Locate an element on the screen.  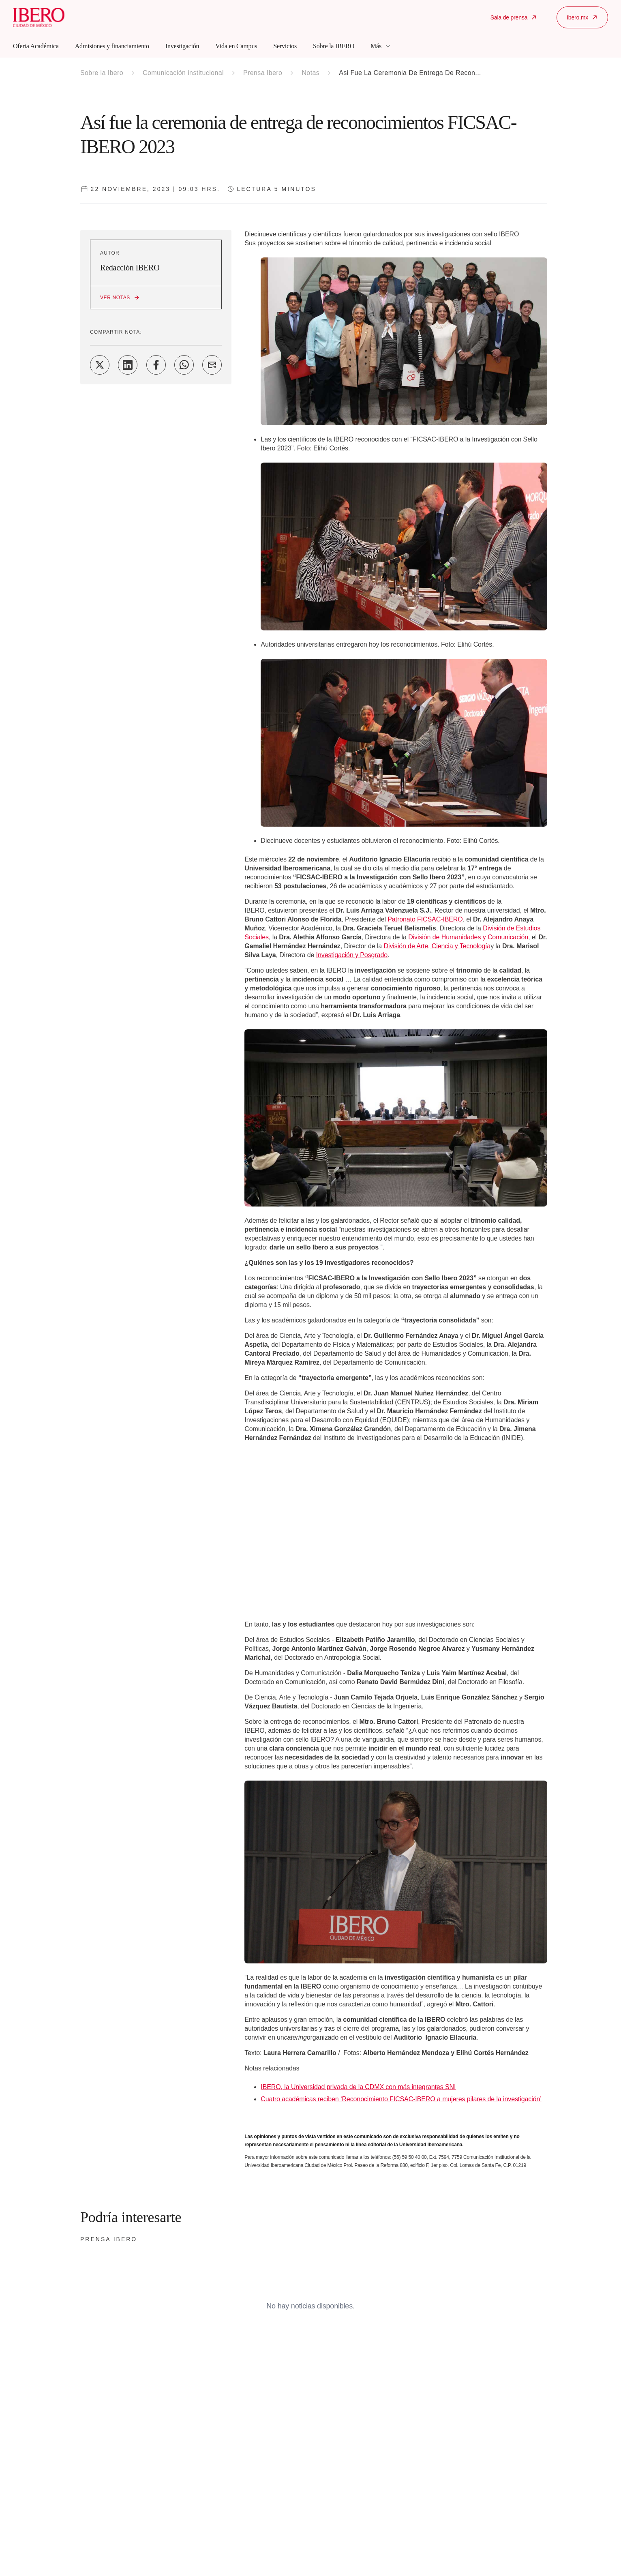
División de Humanidades y Comunicación is located at coordinates (468, 937).